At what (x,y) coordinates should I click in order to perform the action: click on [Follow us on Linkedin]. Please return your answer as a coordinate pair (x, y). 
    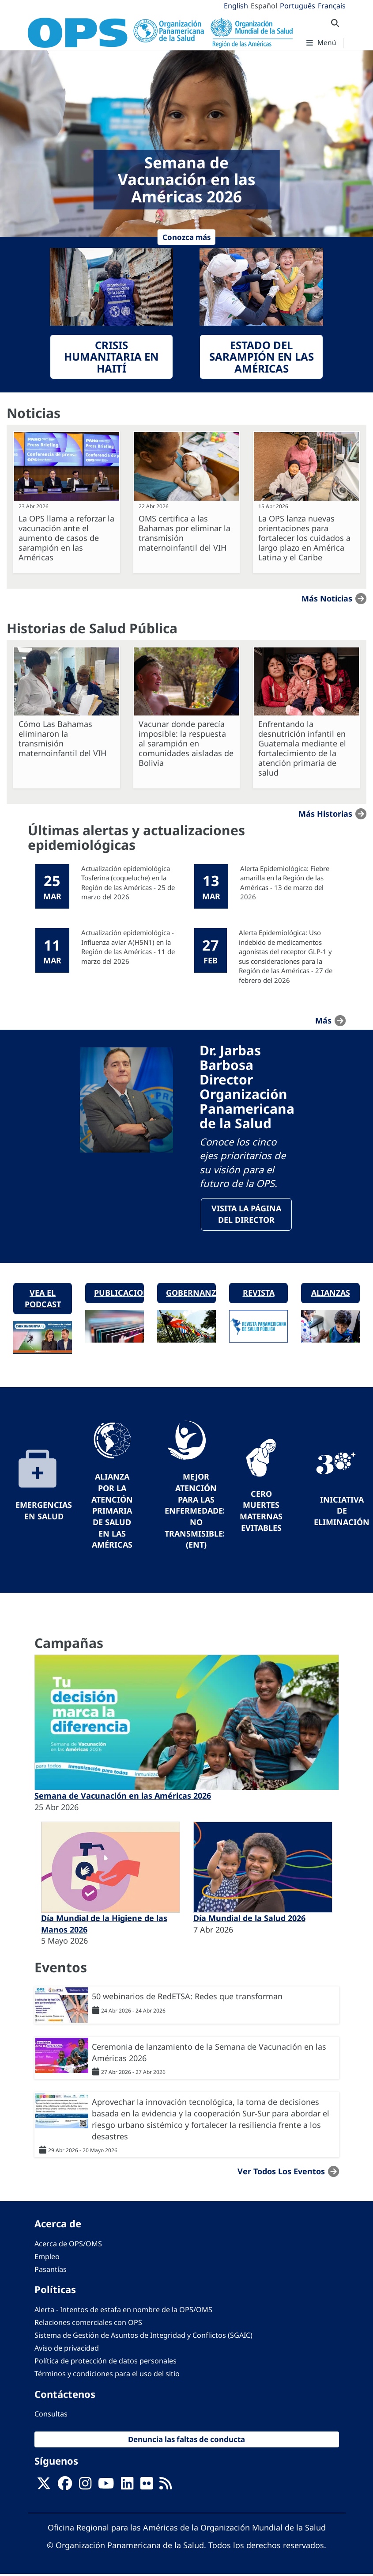
    Looking at the image, I should click on (127, 2488).